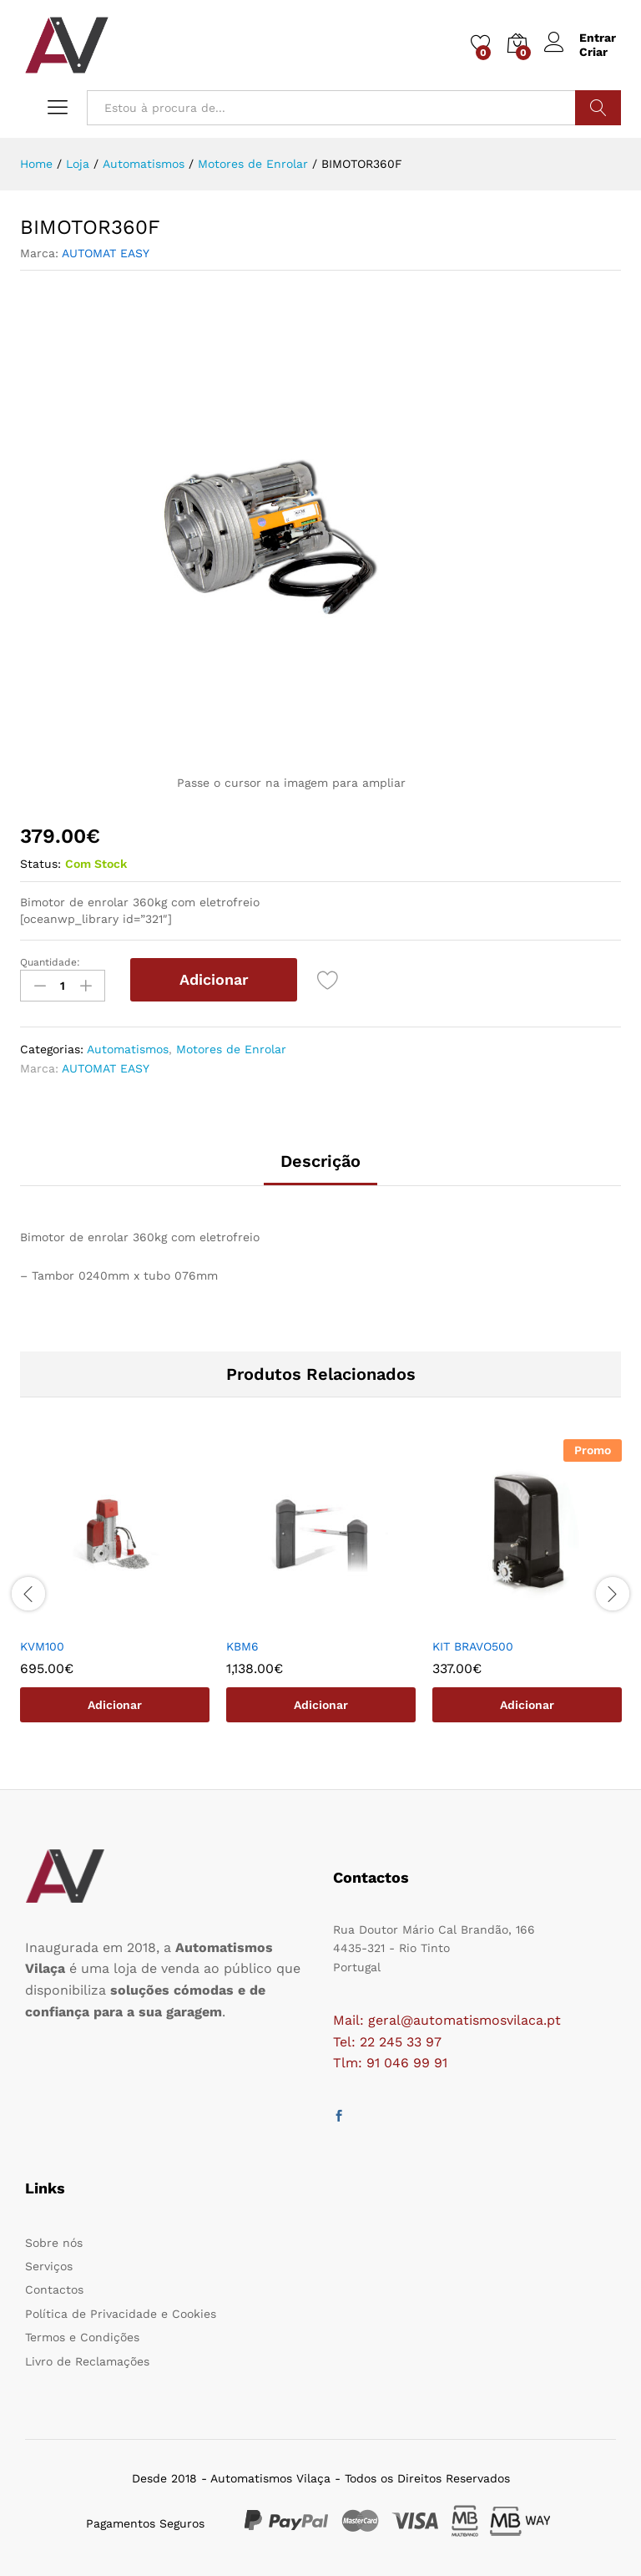 This screenshot has width=641, height=2576. Describe the element at coordinates (128, 1049) in the screenshot. I see `Automatismos` at that location.